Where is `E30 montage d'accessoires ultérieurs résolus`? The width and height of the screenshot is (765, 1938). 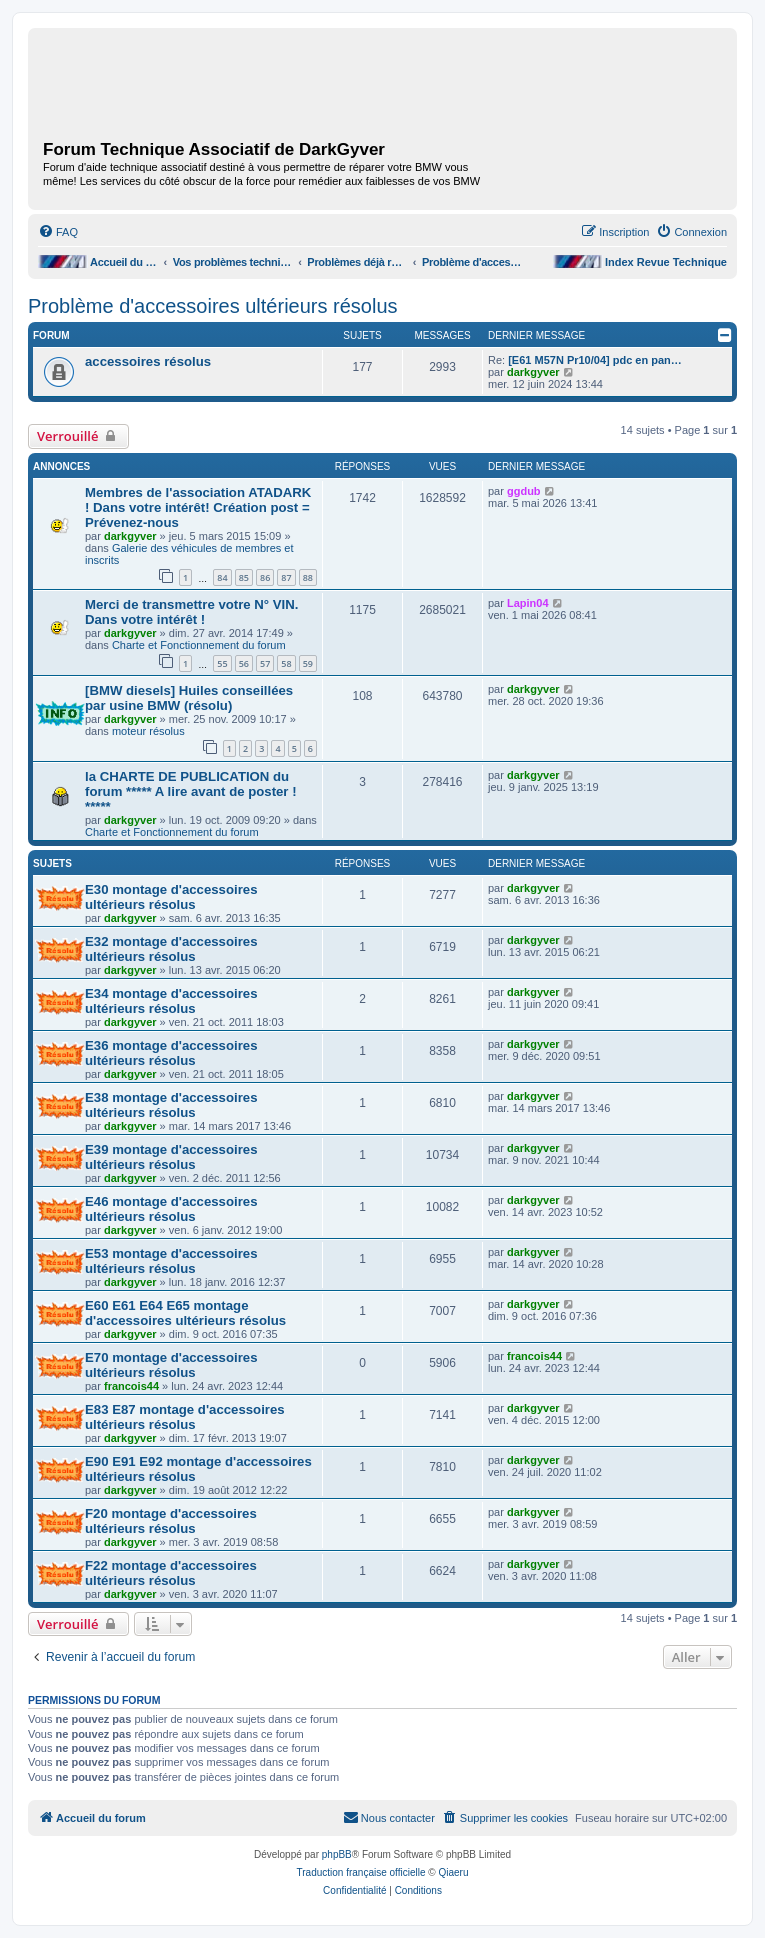 E30 montage d'accessoires ultérieurs résolus is located at coordinates (171, 897).